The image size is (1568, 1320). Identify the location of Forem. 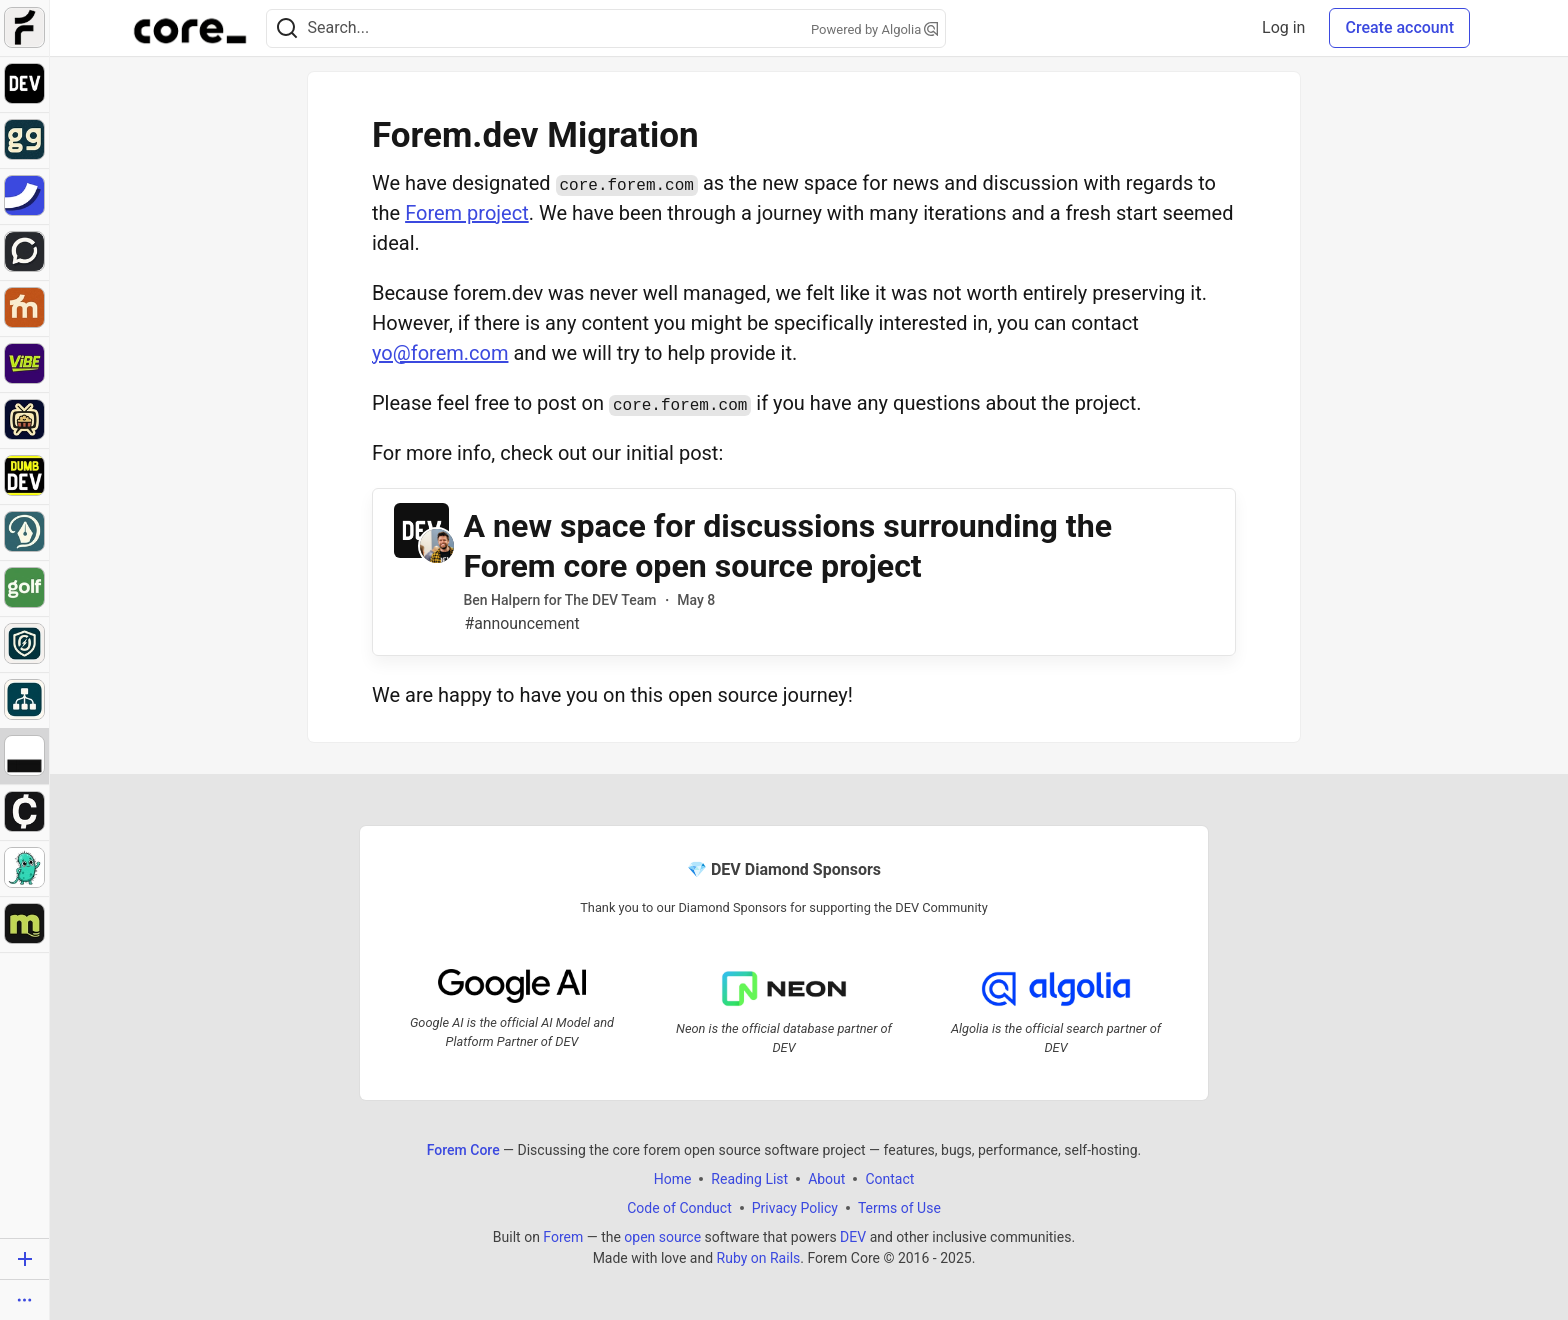
(563, 1236).